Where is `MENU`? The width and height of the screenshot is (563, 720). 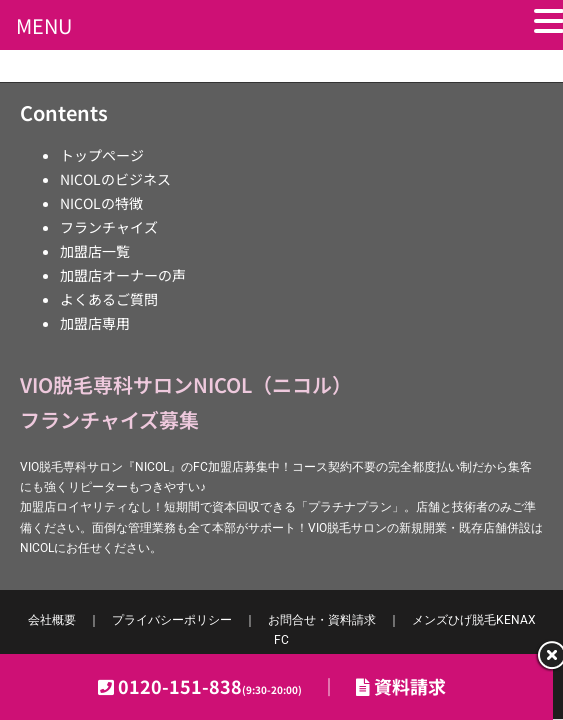
MENU is located at coordinates (44, 25).